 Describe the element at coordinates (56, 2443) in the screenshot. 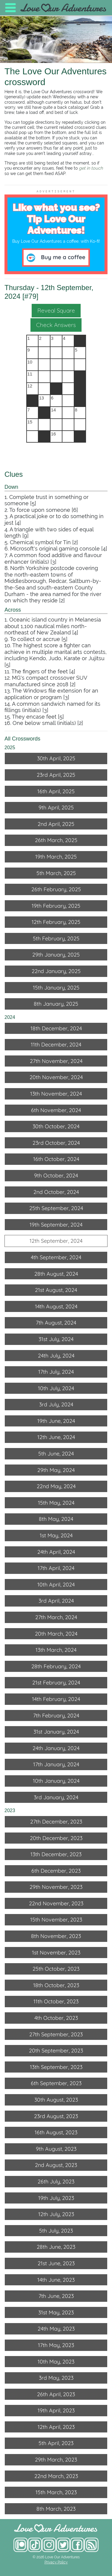

I see `5th April, 2023` at that location.